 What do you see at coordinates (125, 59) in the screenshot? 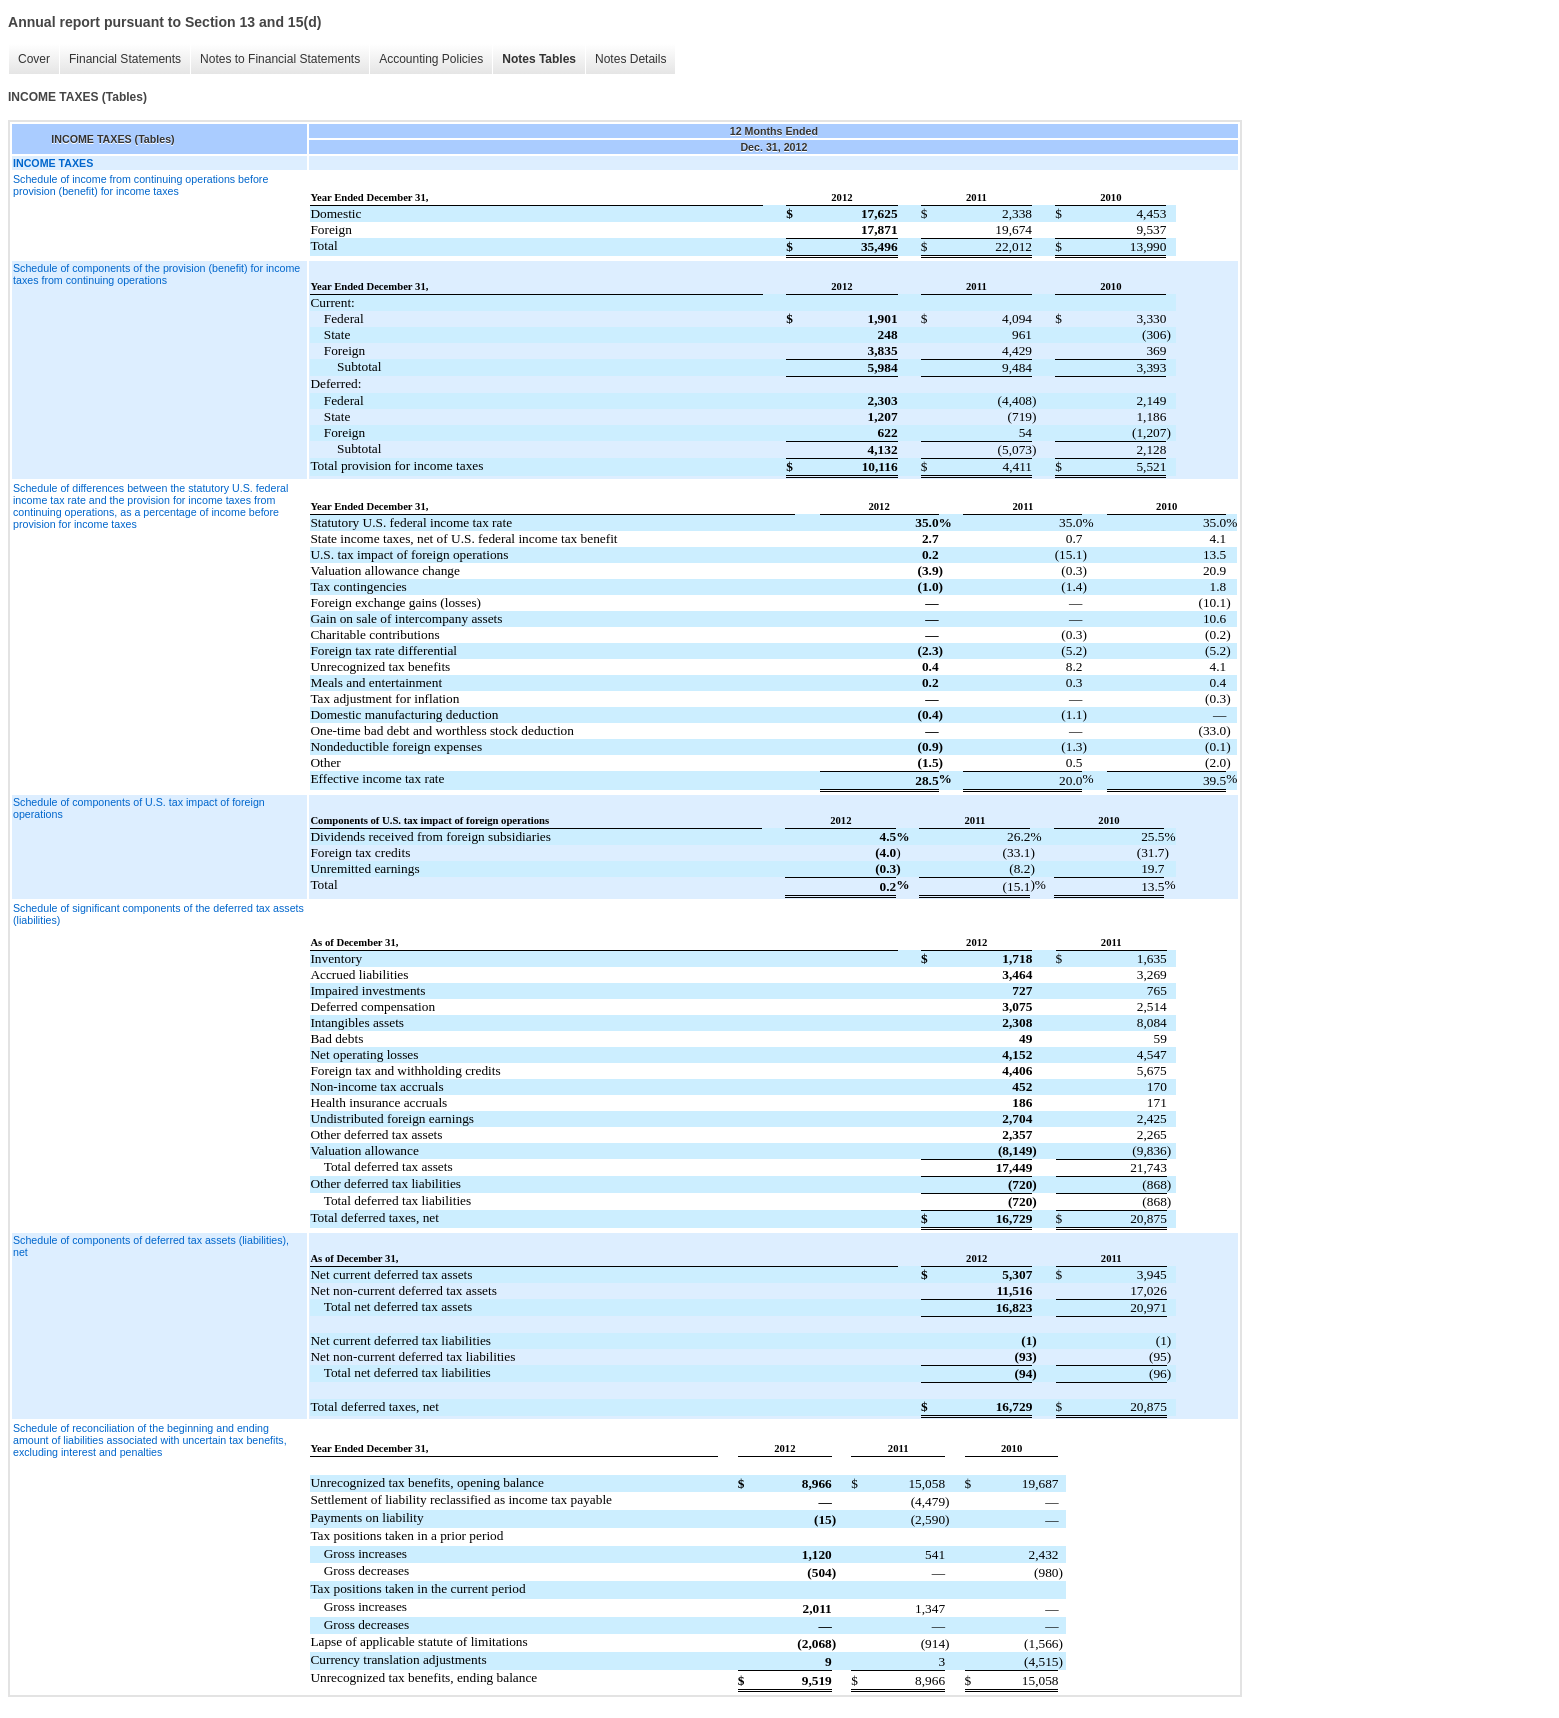
I see `Financial Statements` at bounding box center [125, 59].